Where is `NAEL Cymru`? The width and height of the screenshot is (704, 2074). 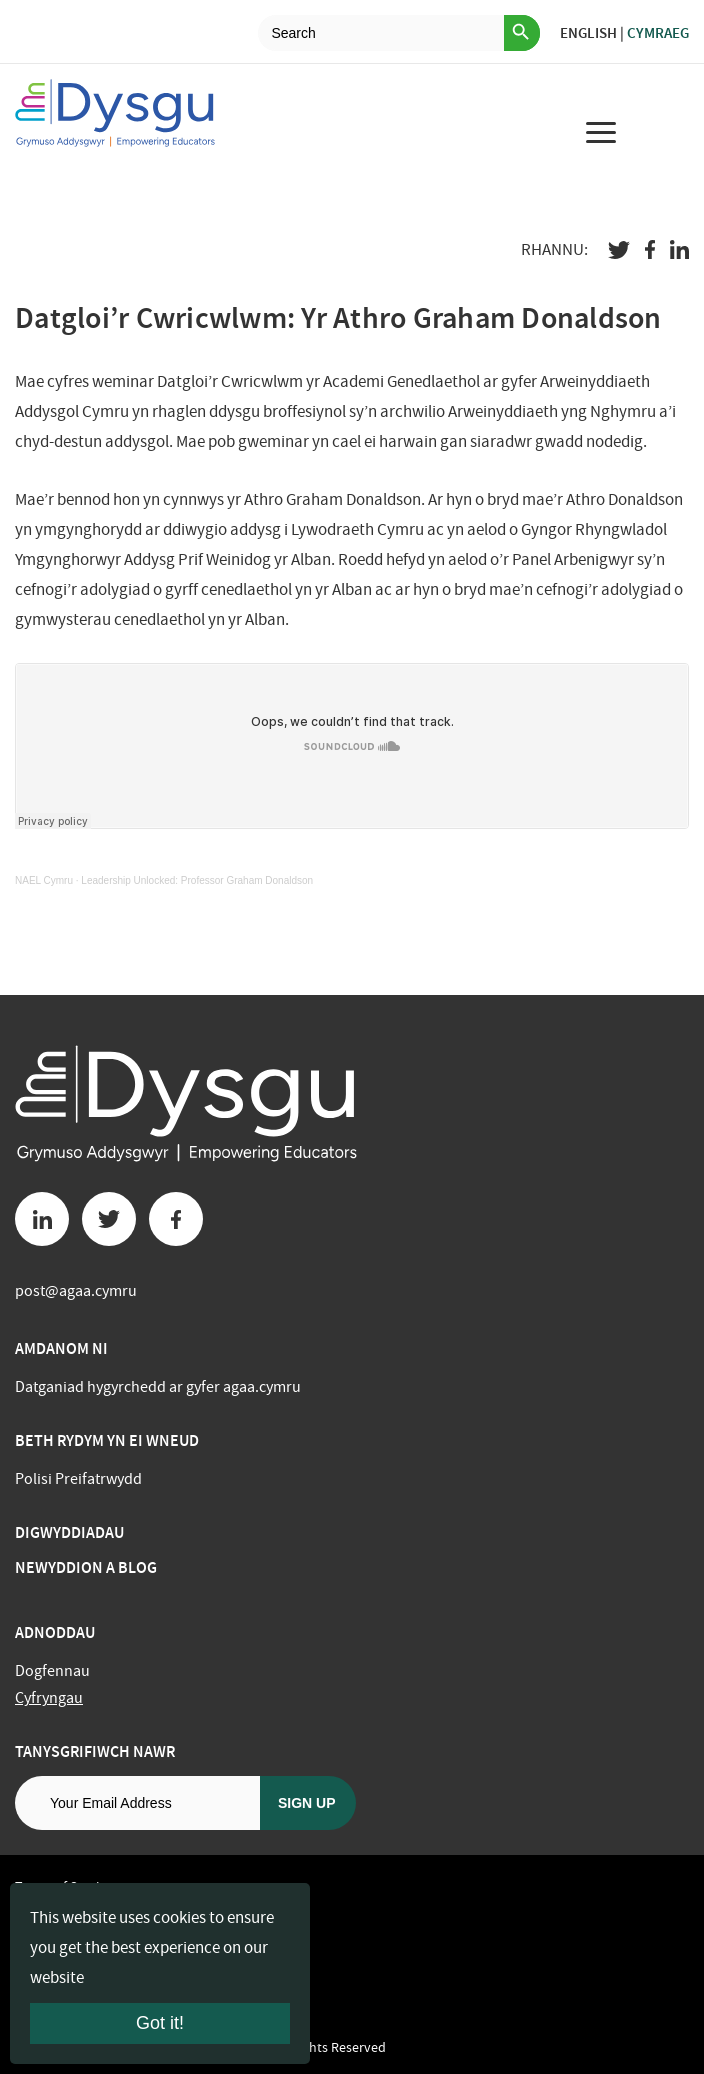
NAEL Cymru is located at coordinates (44, 880).